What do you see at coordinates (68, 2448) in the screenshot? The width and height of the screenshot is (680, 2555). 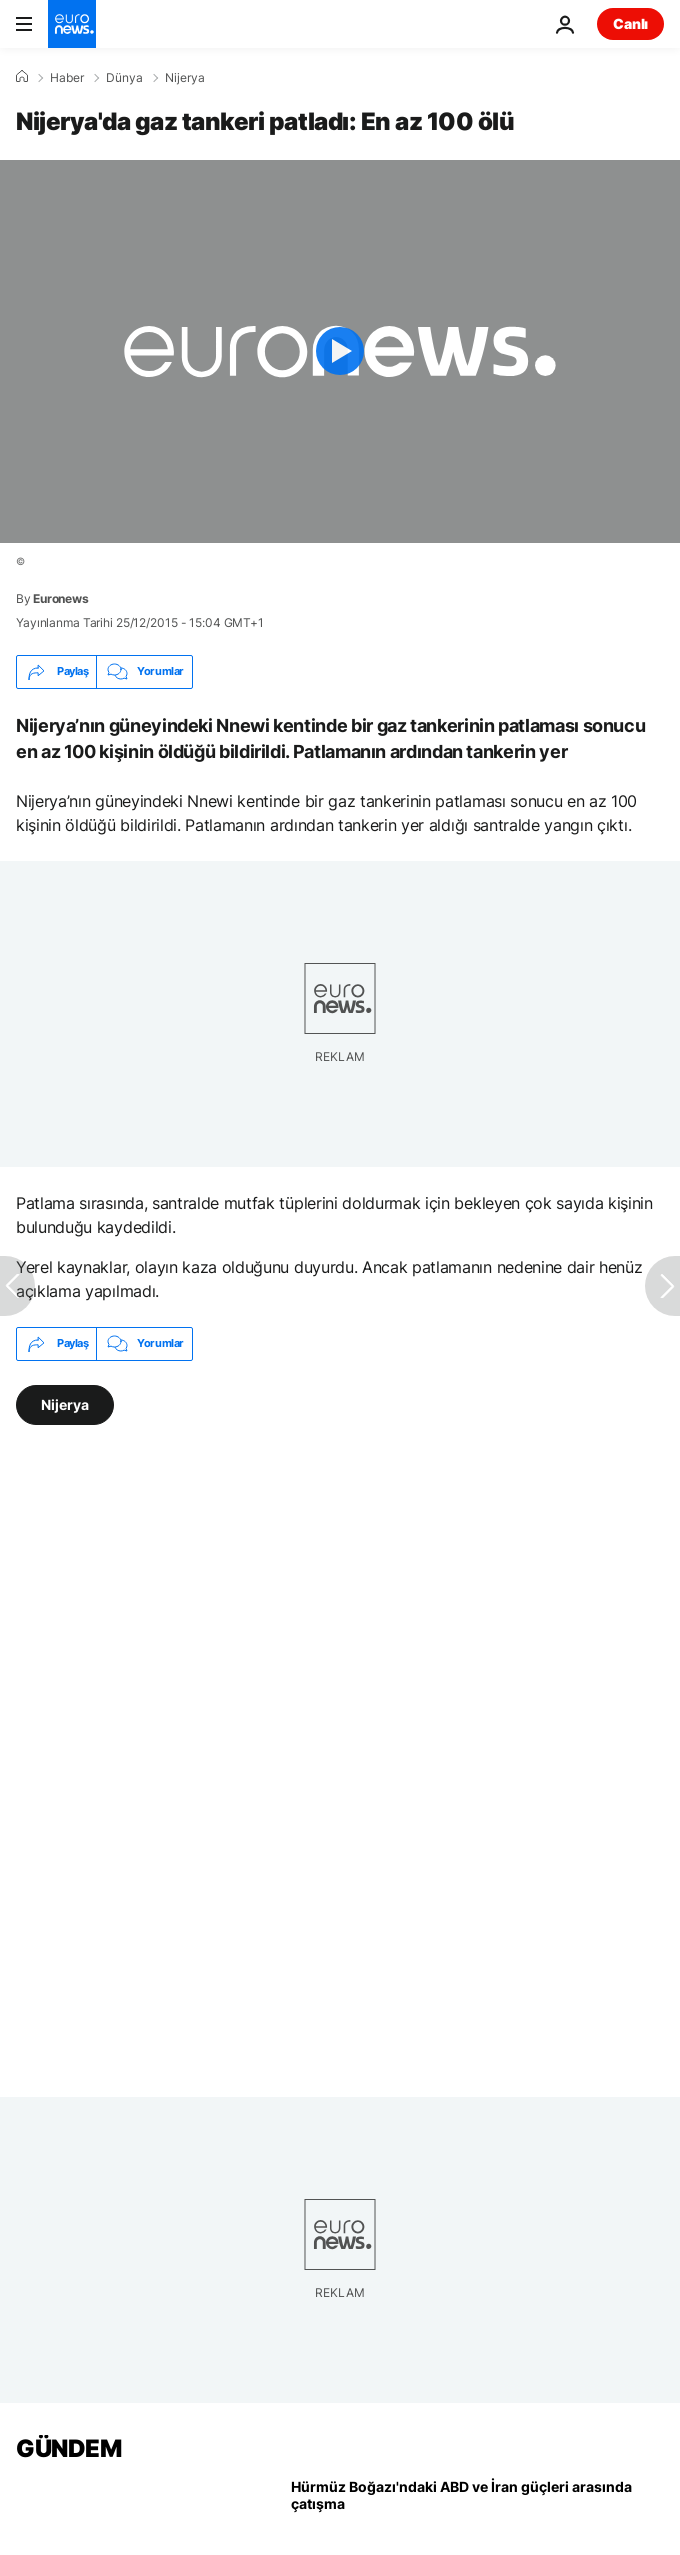 I see `GÜNDEM [Ana Sayfaya Git]` at bounding box center [68, 2448].